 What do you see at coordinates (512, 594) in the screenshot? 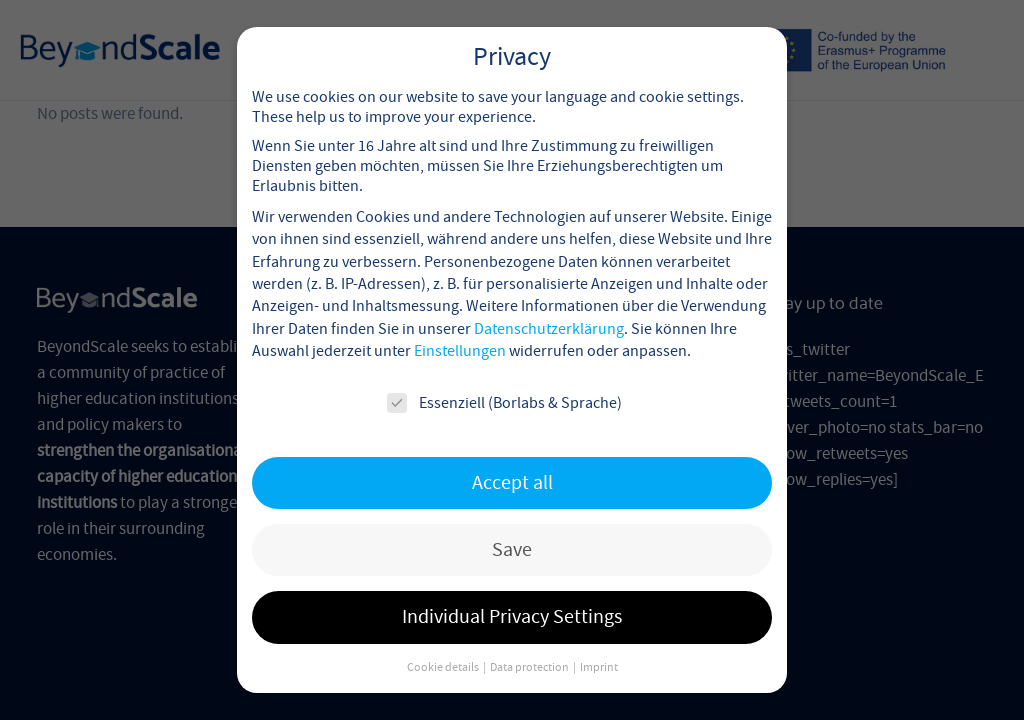
I see `Individual Privacy Settings [button]` at bounding box center [512, 594].